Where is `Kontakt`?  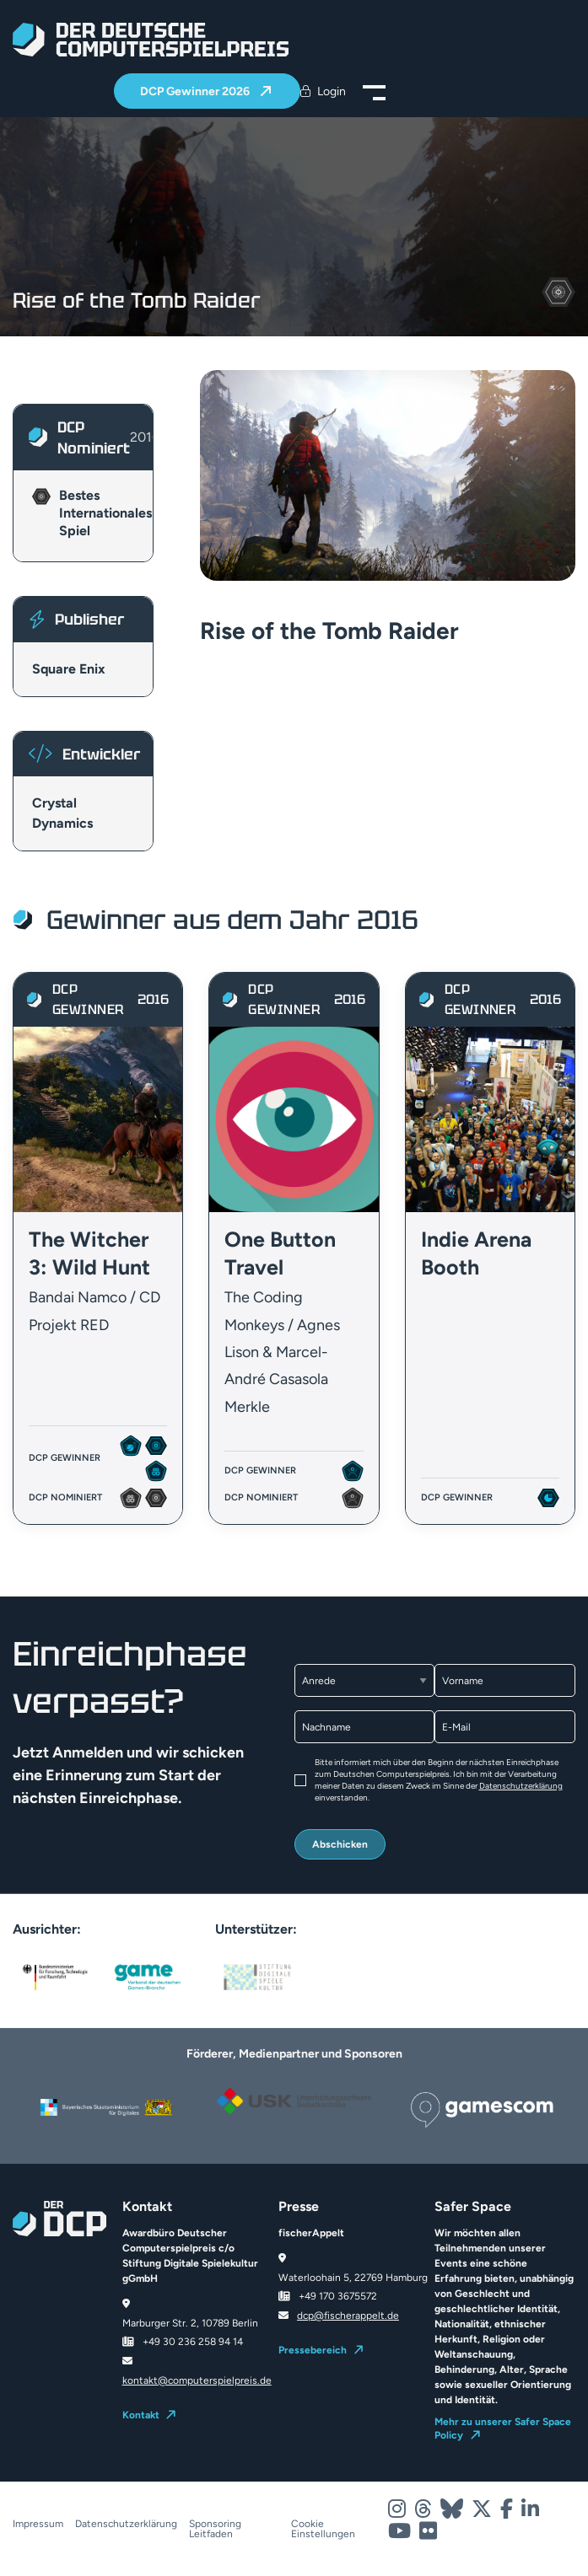 Kontakt is located at coordinates (140, 2415).